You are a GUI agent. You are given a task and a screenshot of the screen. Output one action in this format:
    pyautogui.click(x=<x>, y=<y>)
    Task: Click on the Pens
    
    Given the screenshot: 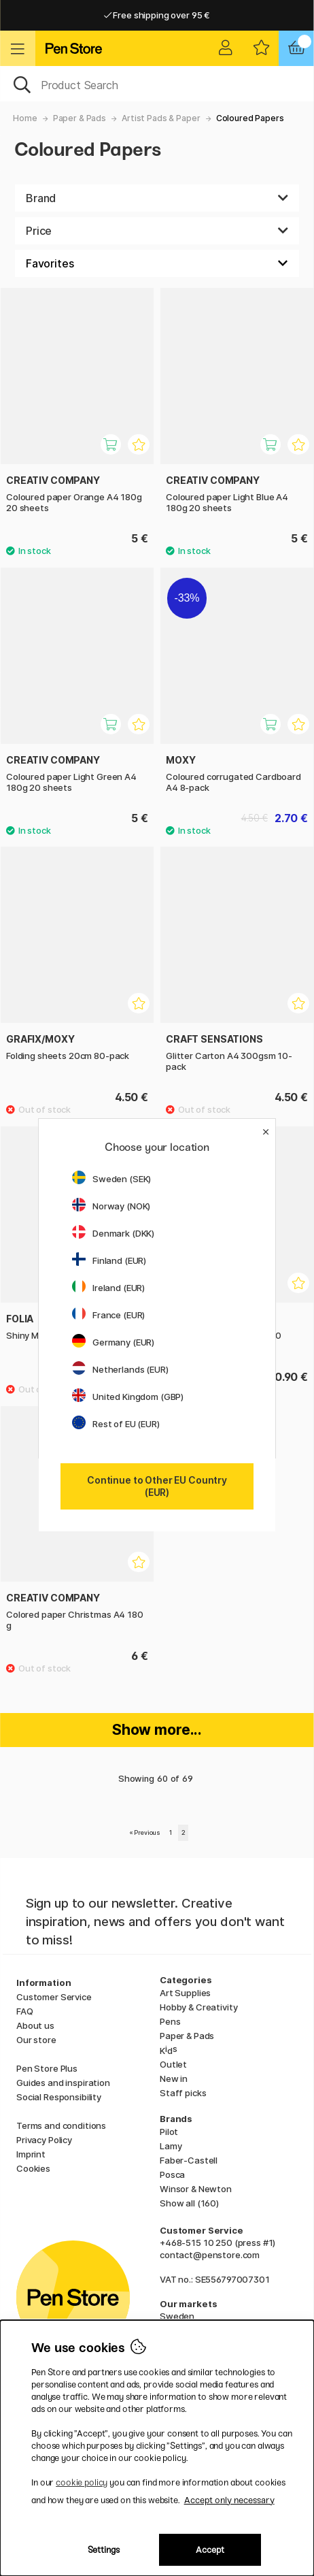 What is the action you would take?
    pyautogui.click(x=170, y=2021)
    